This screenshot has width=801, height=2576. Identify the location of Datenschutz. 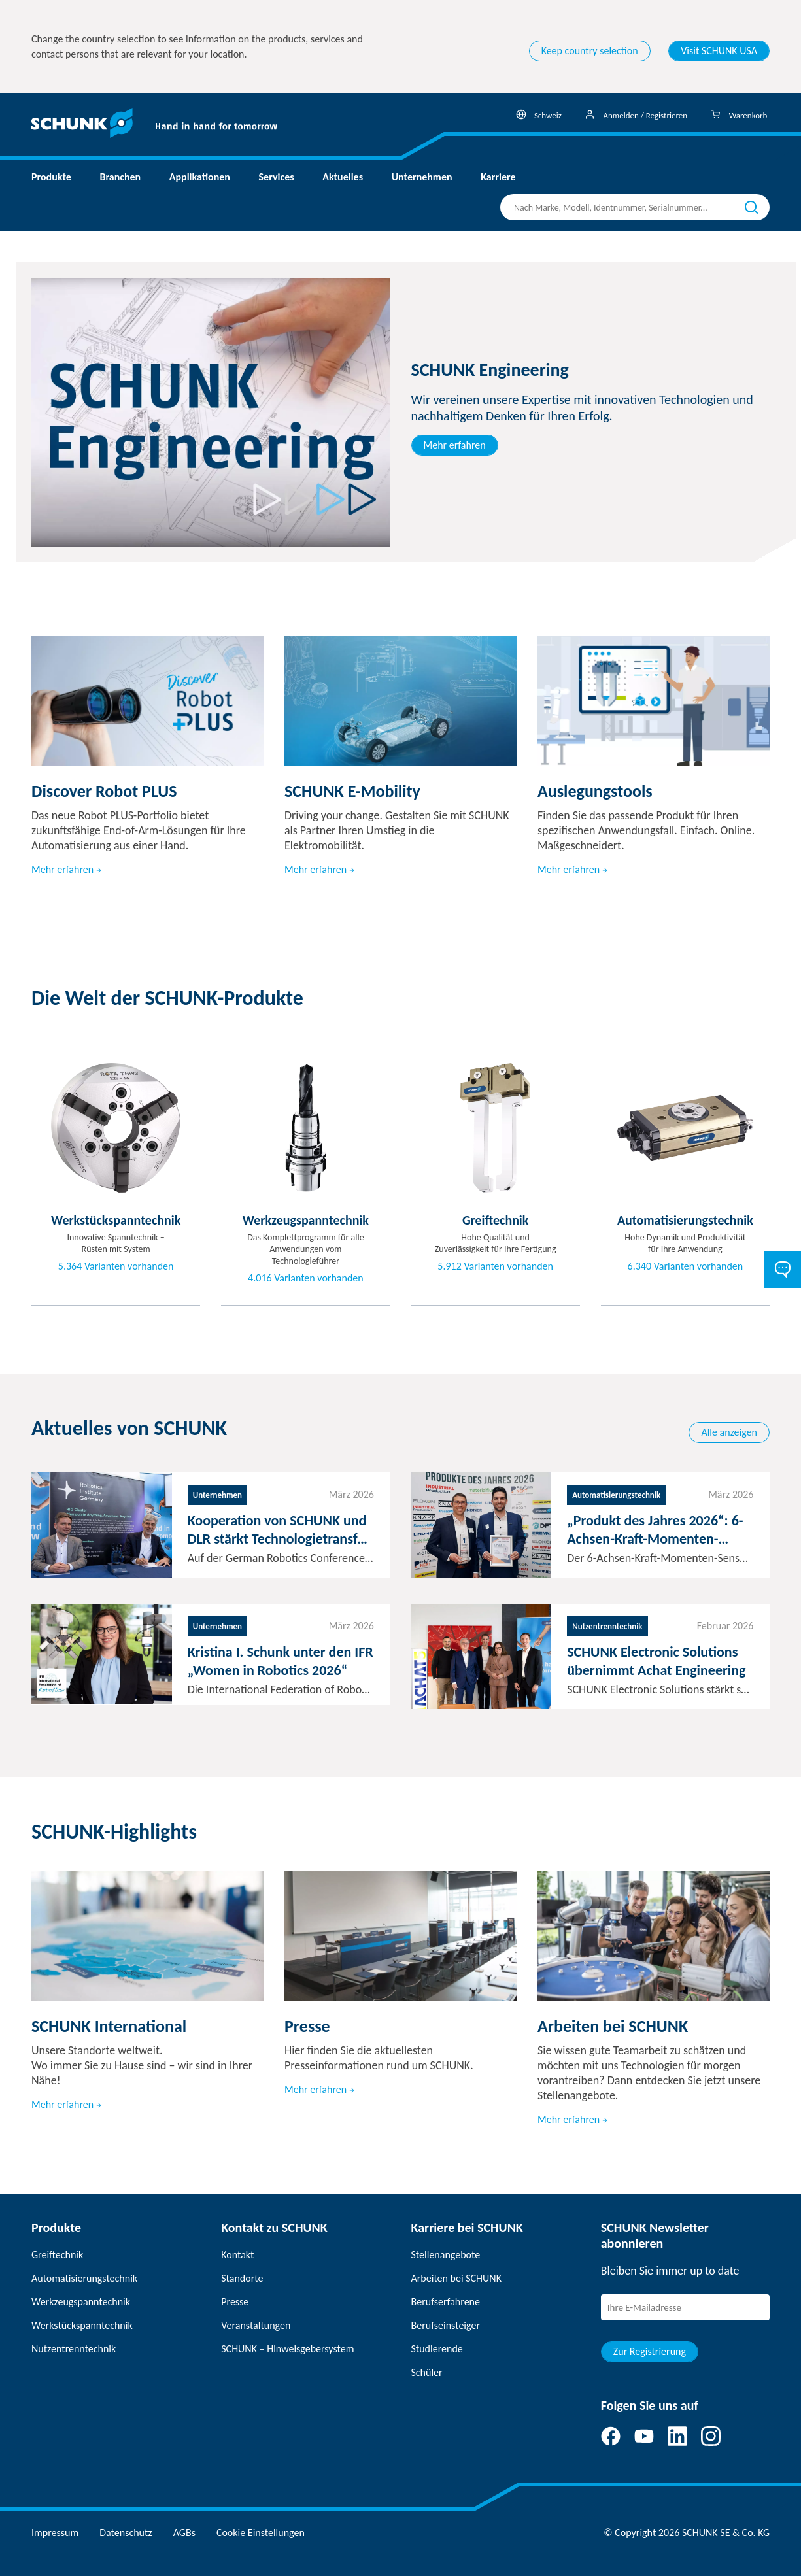
(125, 2532).